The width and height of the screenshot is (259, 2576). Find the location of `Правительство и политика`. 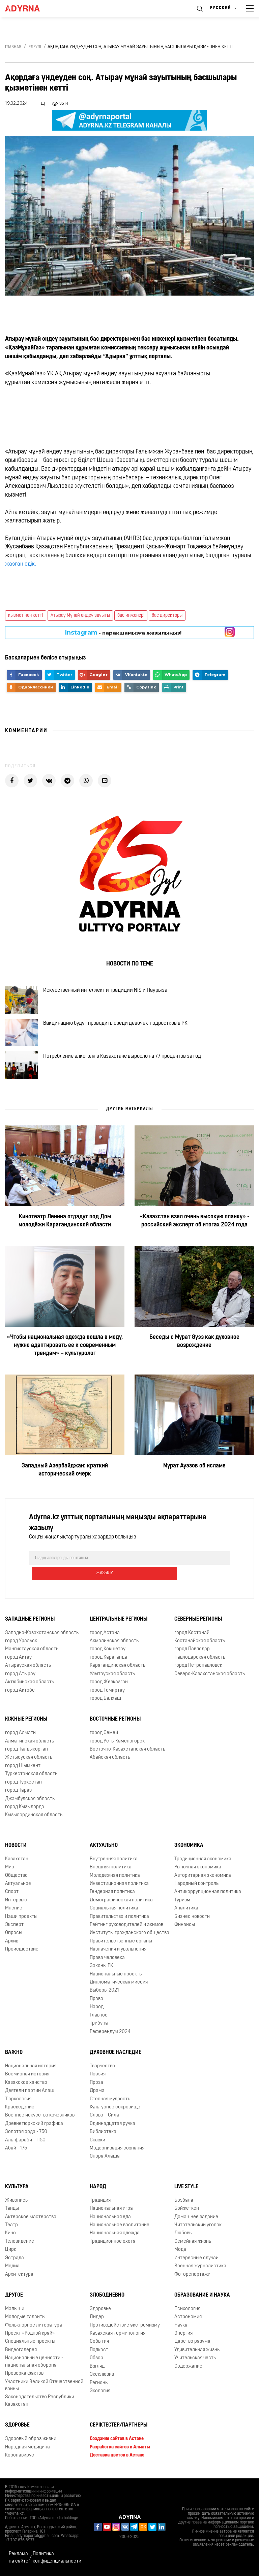

Правительство и политика is located at coordinates (119, 1919).